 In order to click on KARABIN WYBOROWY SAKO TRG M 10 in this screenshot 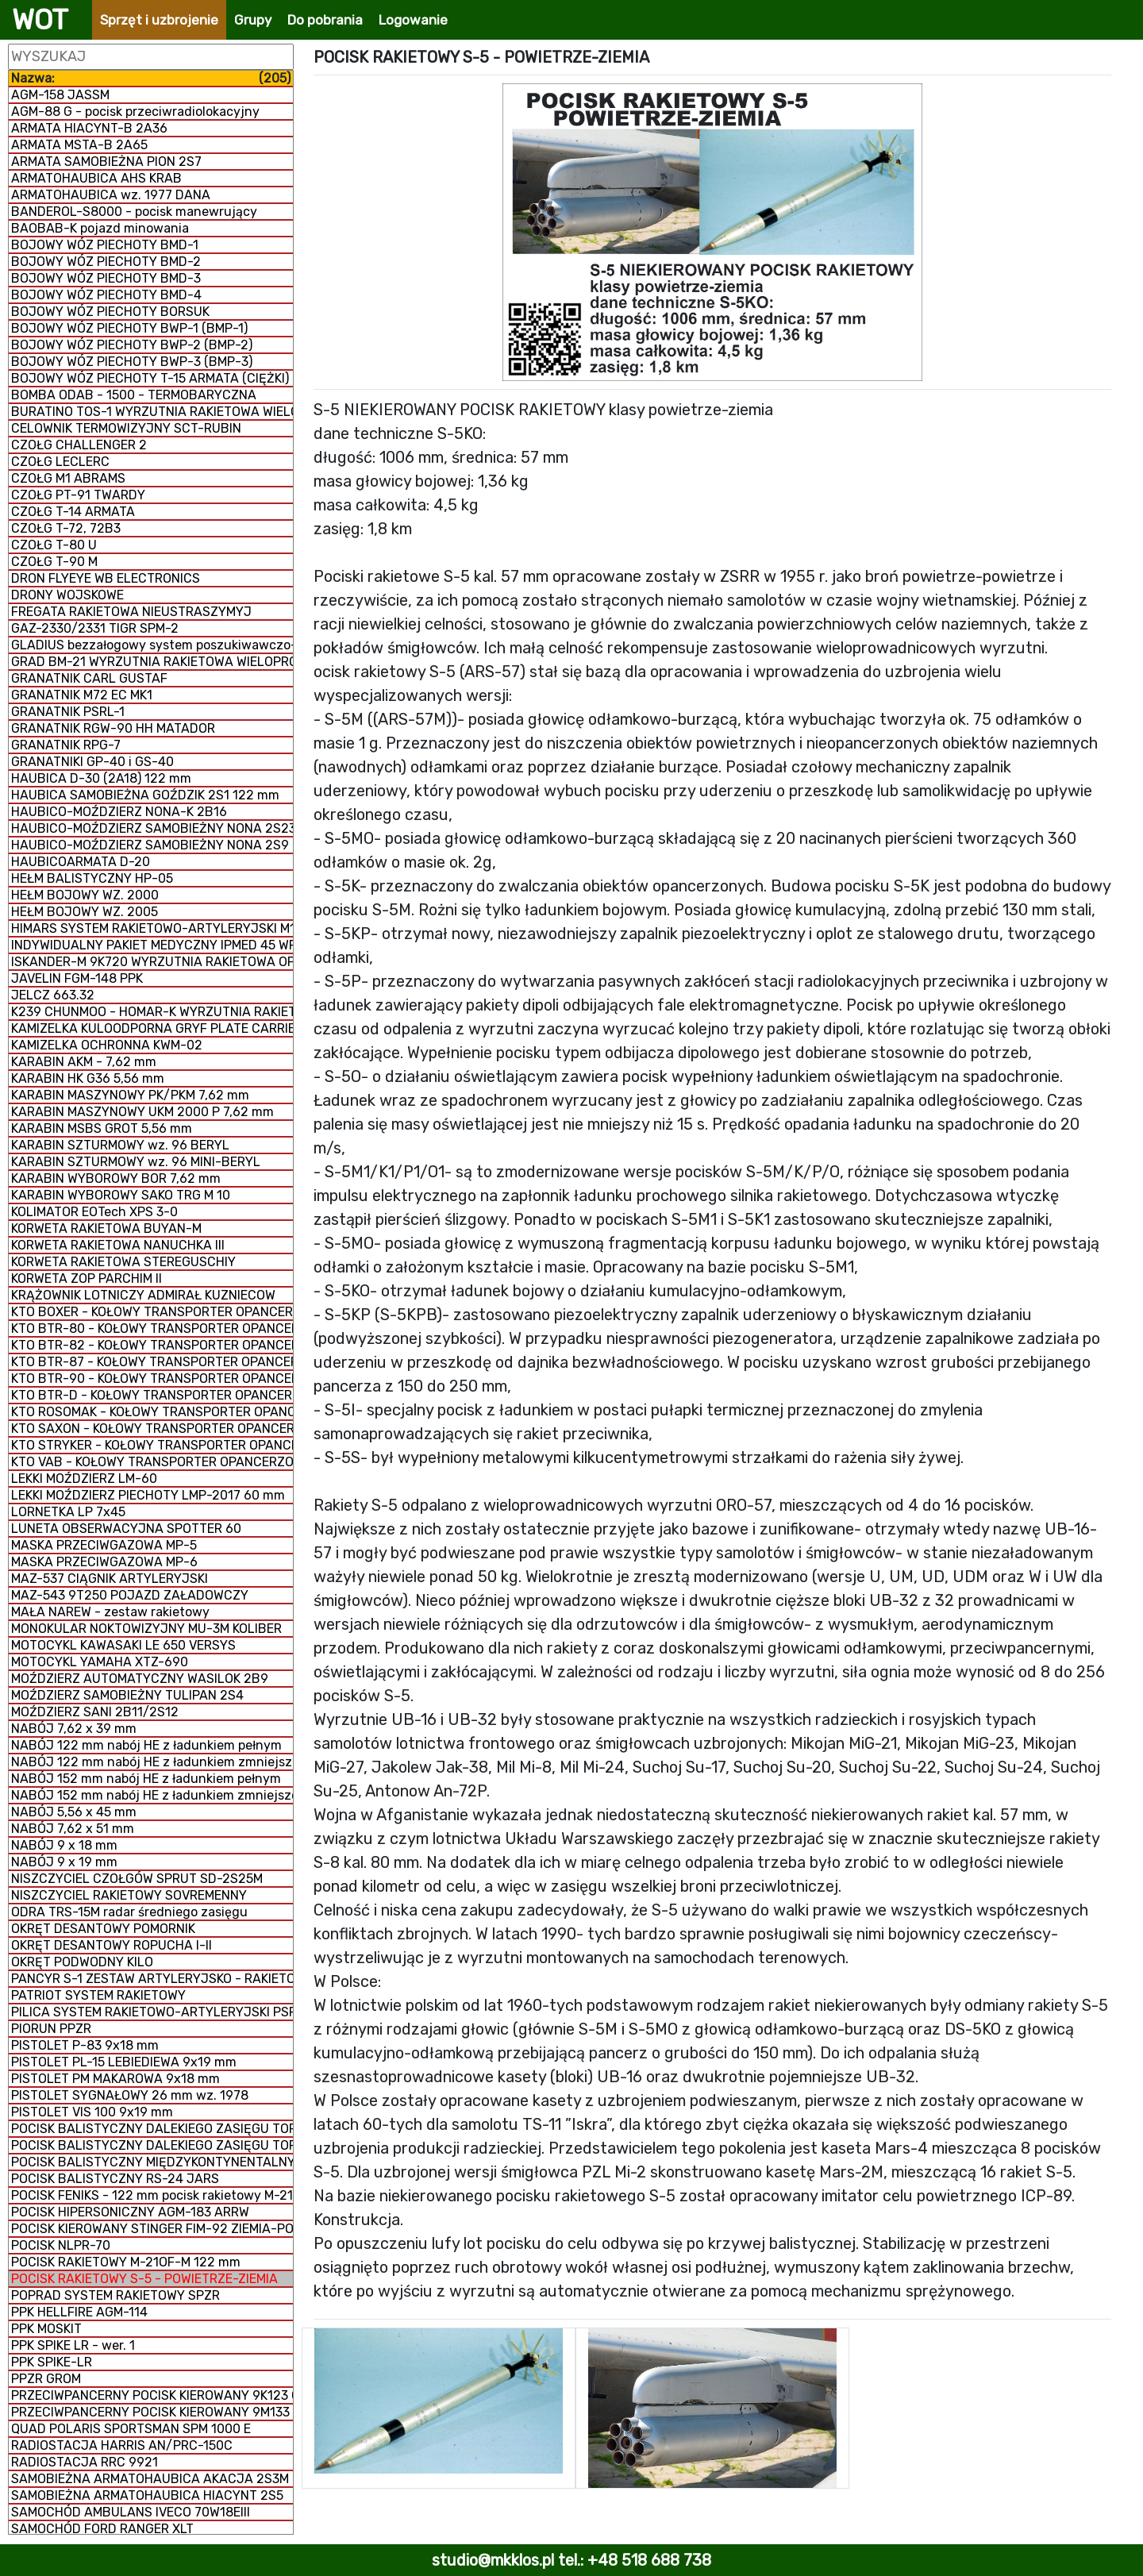, I will do `click(120, 1195)`.